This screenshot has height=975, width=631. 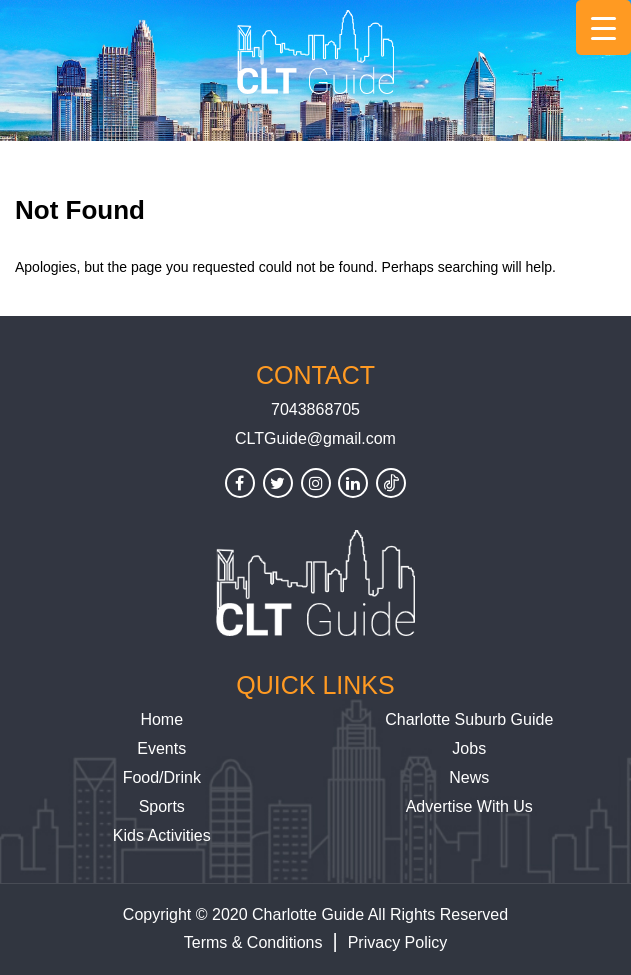 I want to click on CLTGuide@gmail.com, so click(x=315, y=438).